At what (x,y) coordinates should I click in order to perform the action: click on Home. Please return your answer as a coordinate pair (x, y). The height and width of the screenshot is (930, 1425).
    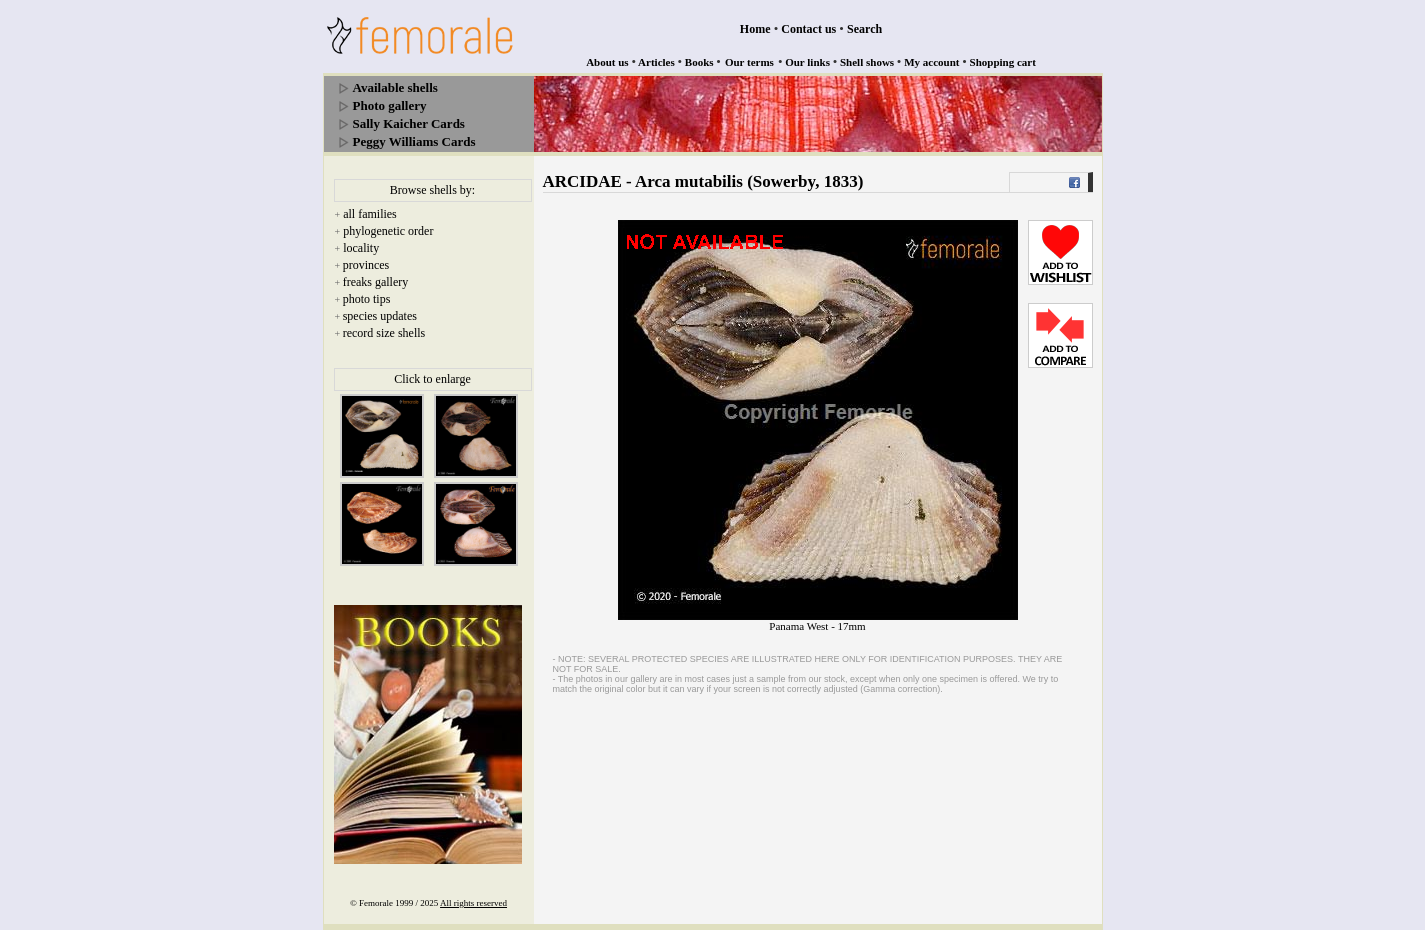
    Looking at the image, I should click on (755, 29).